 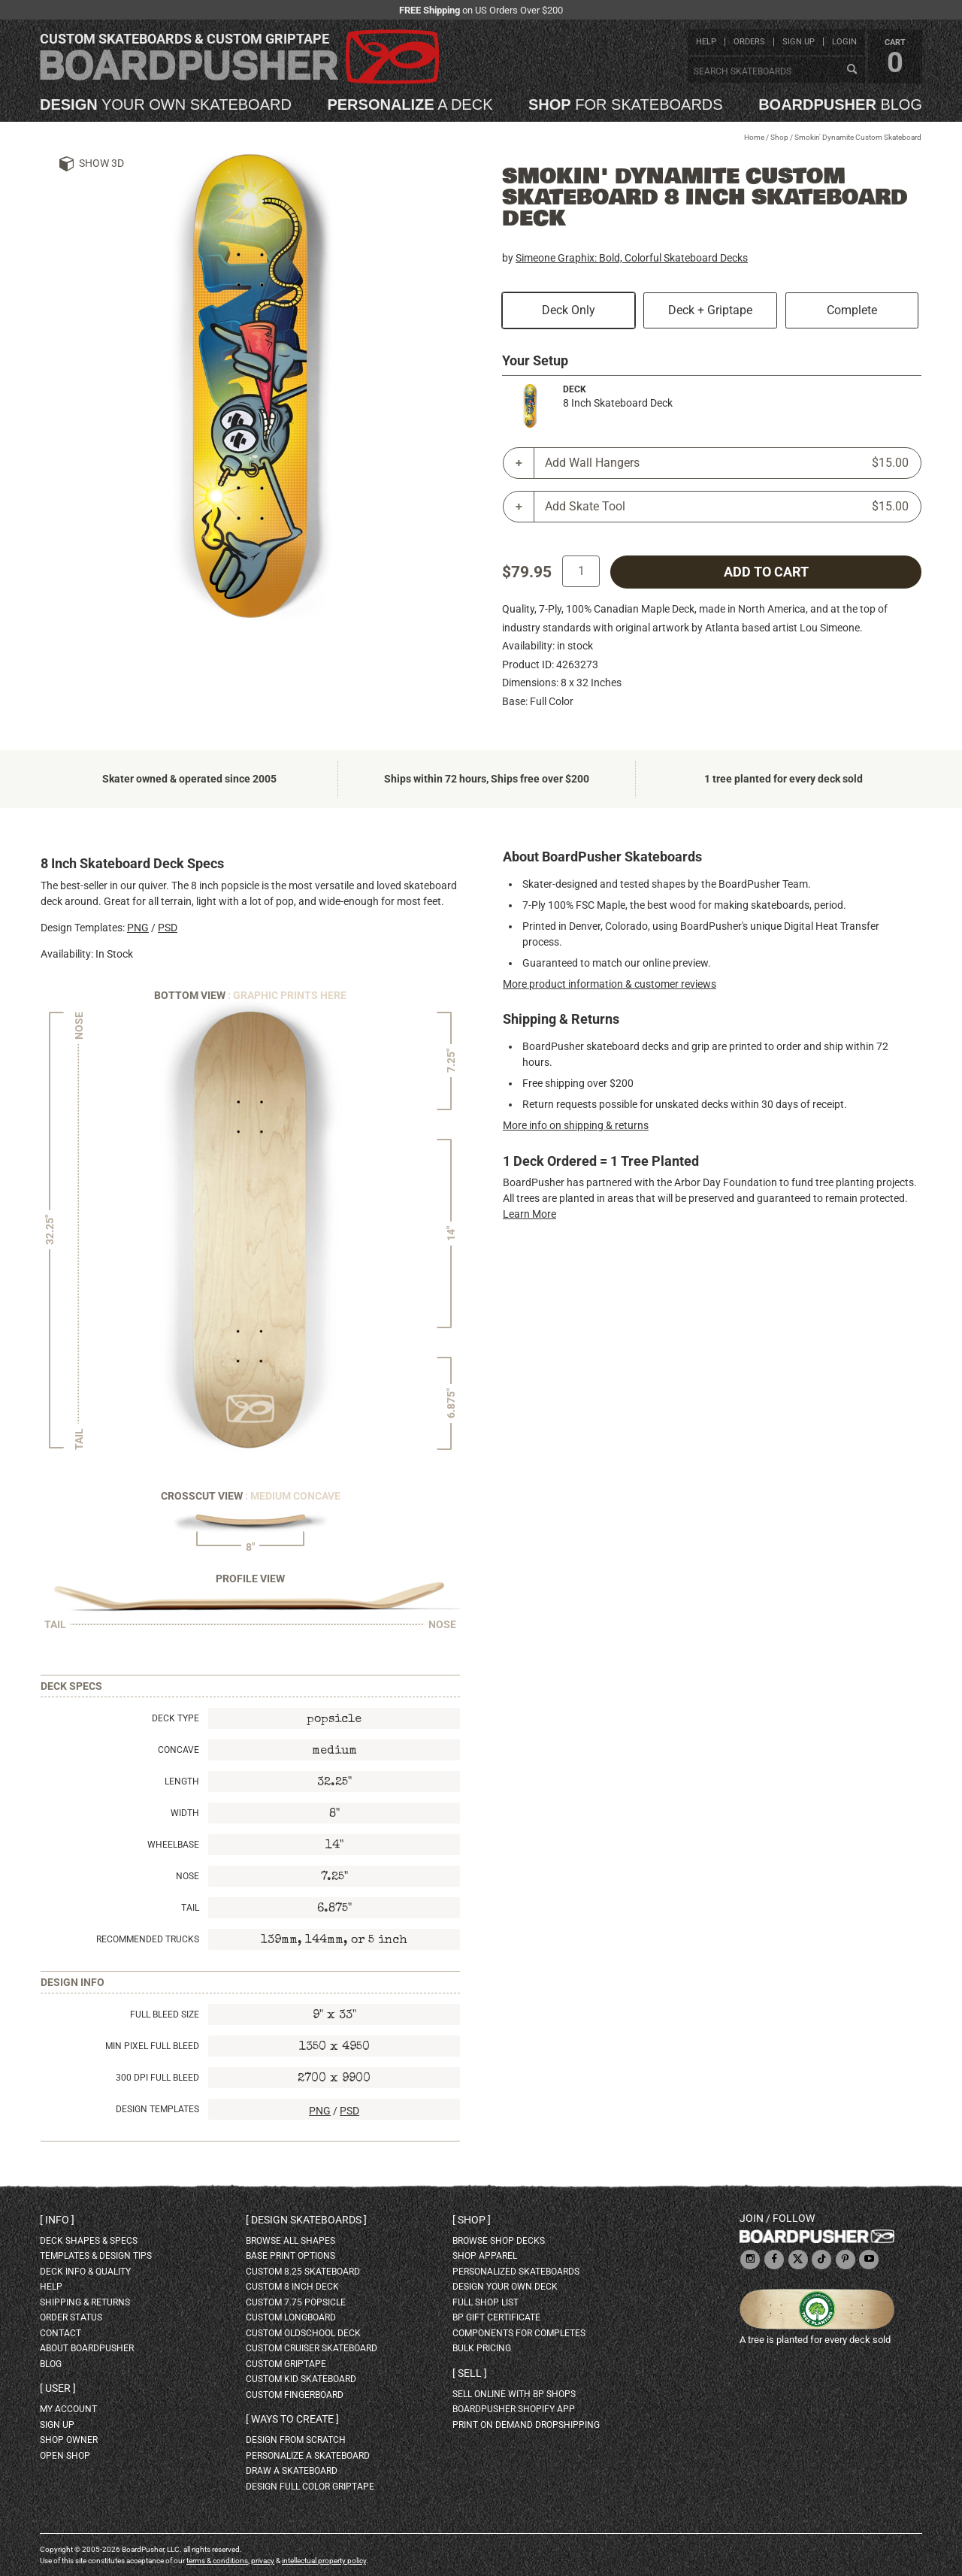 What do you see at coordinates (514, 2394) in the screenshot?
I see `sell online with BP shops` at bounding box center [514, 2394].